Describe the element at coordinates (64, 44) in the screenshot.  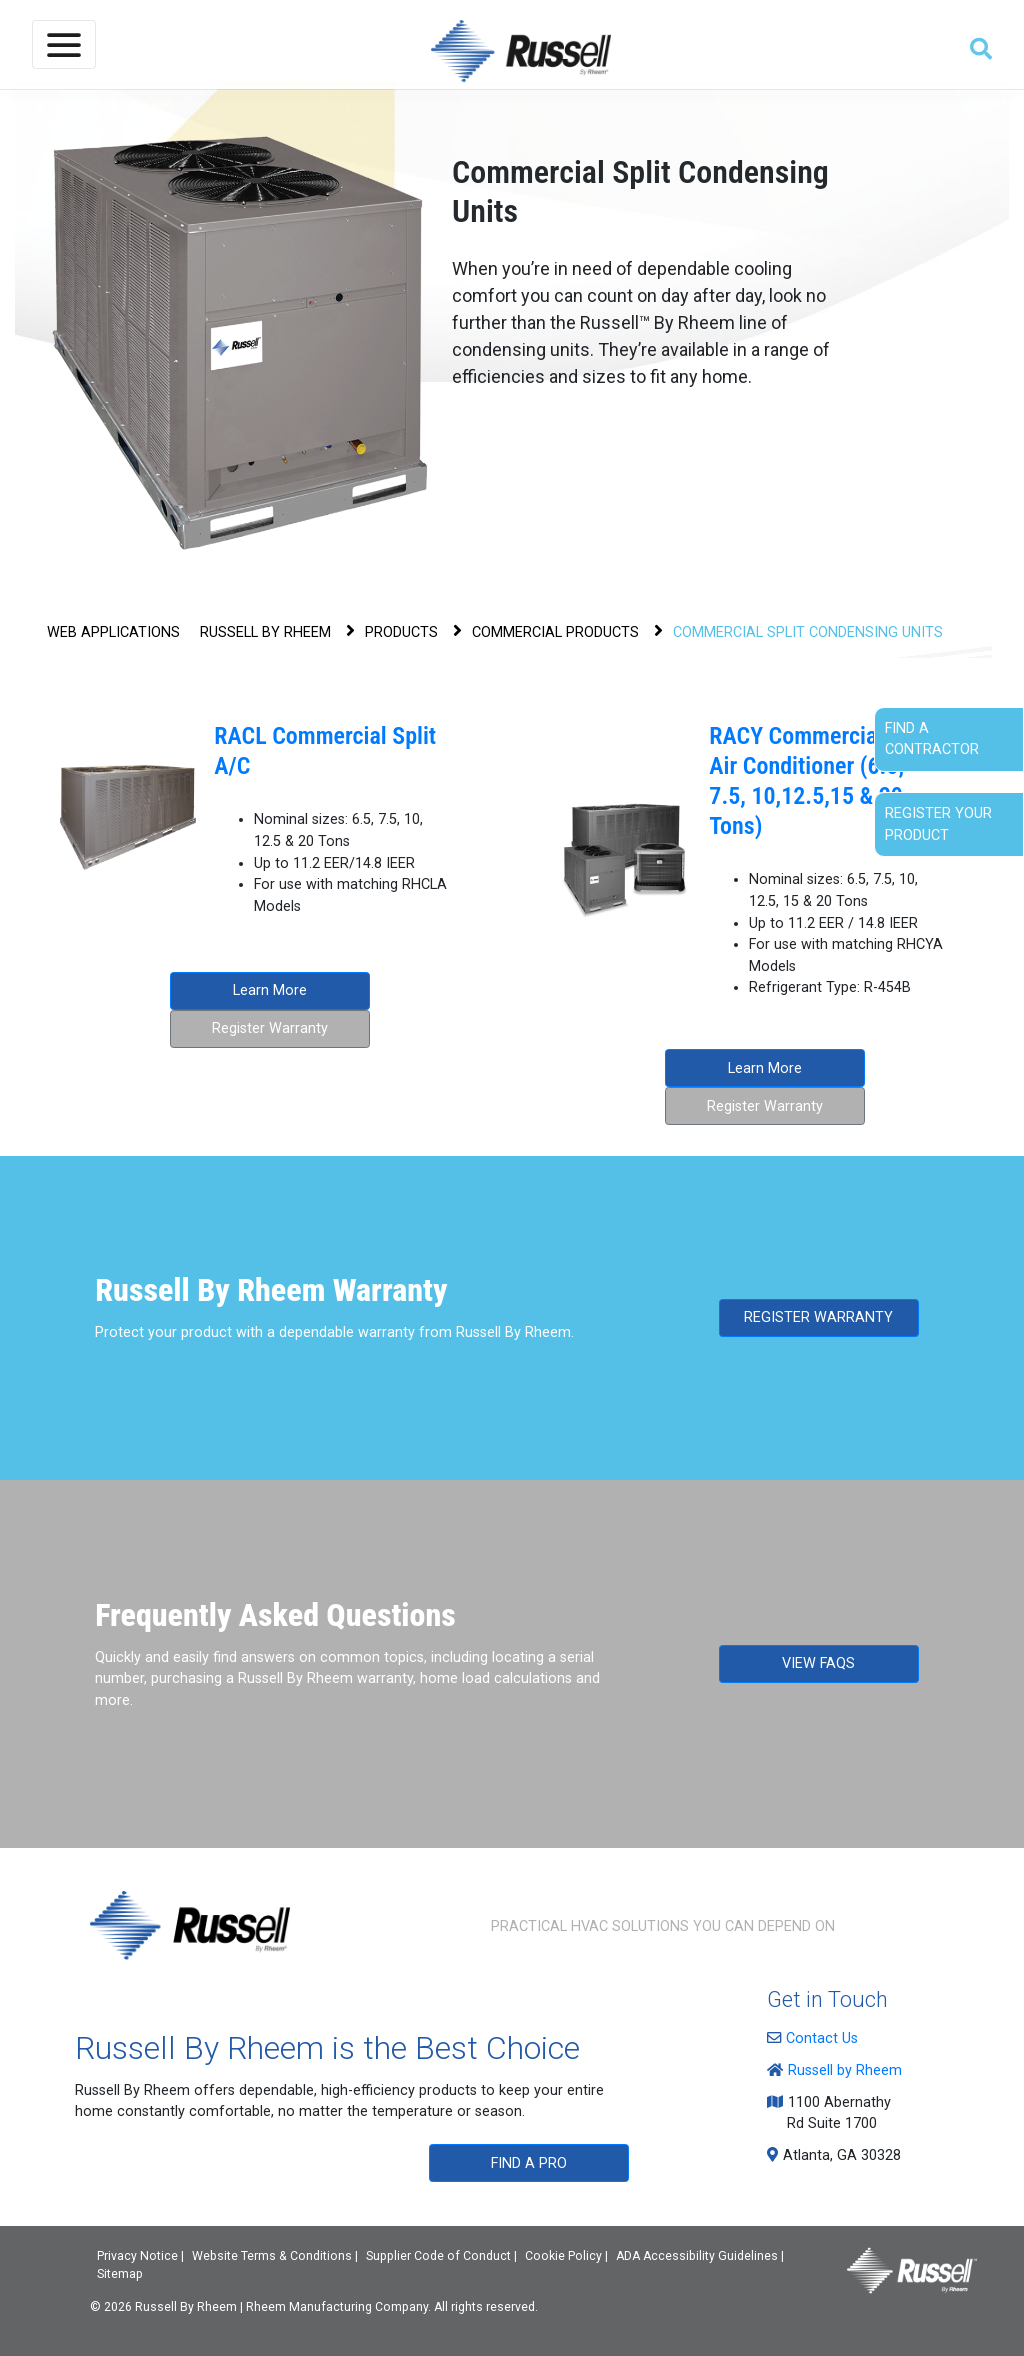
I see `[Toggle navigation]` at that location.